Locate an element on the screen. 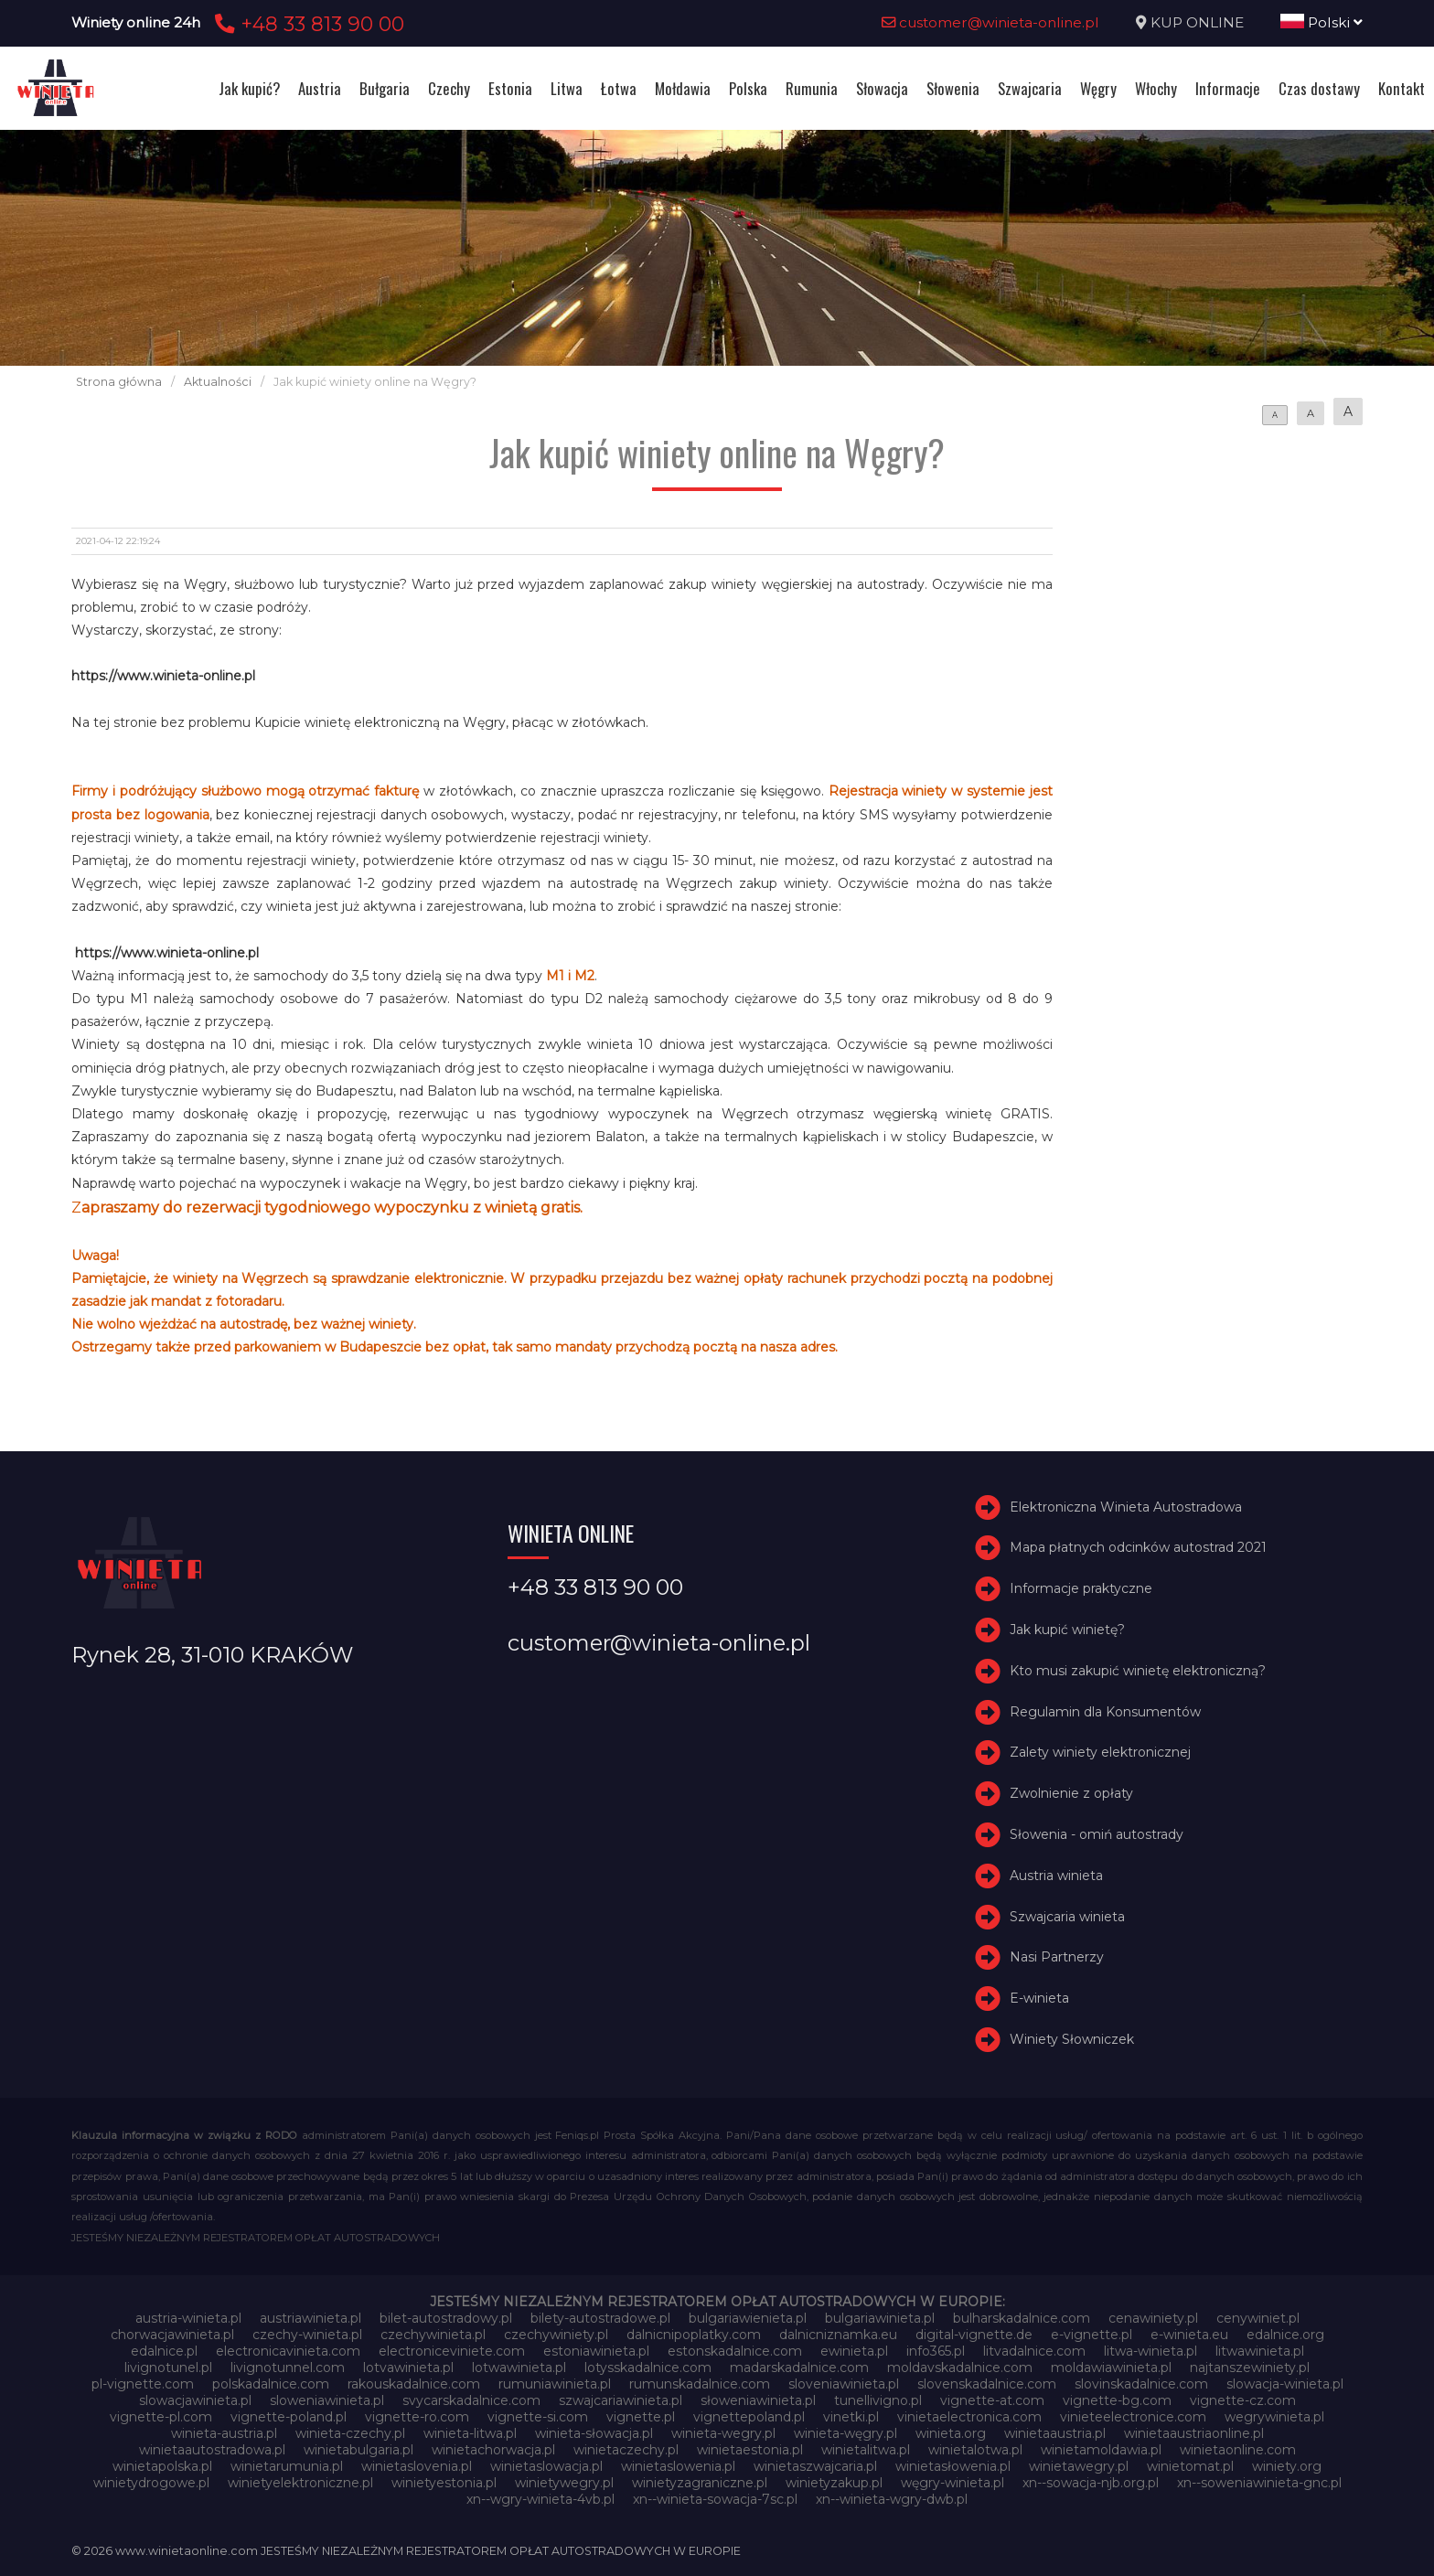 This screenshot has width=1434, height=2576. pl-vignette.com is located at coordinates (142, 2384).